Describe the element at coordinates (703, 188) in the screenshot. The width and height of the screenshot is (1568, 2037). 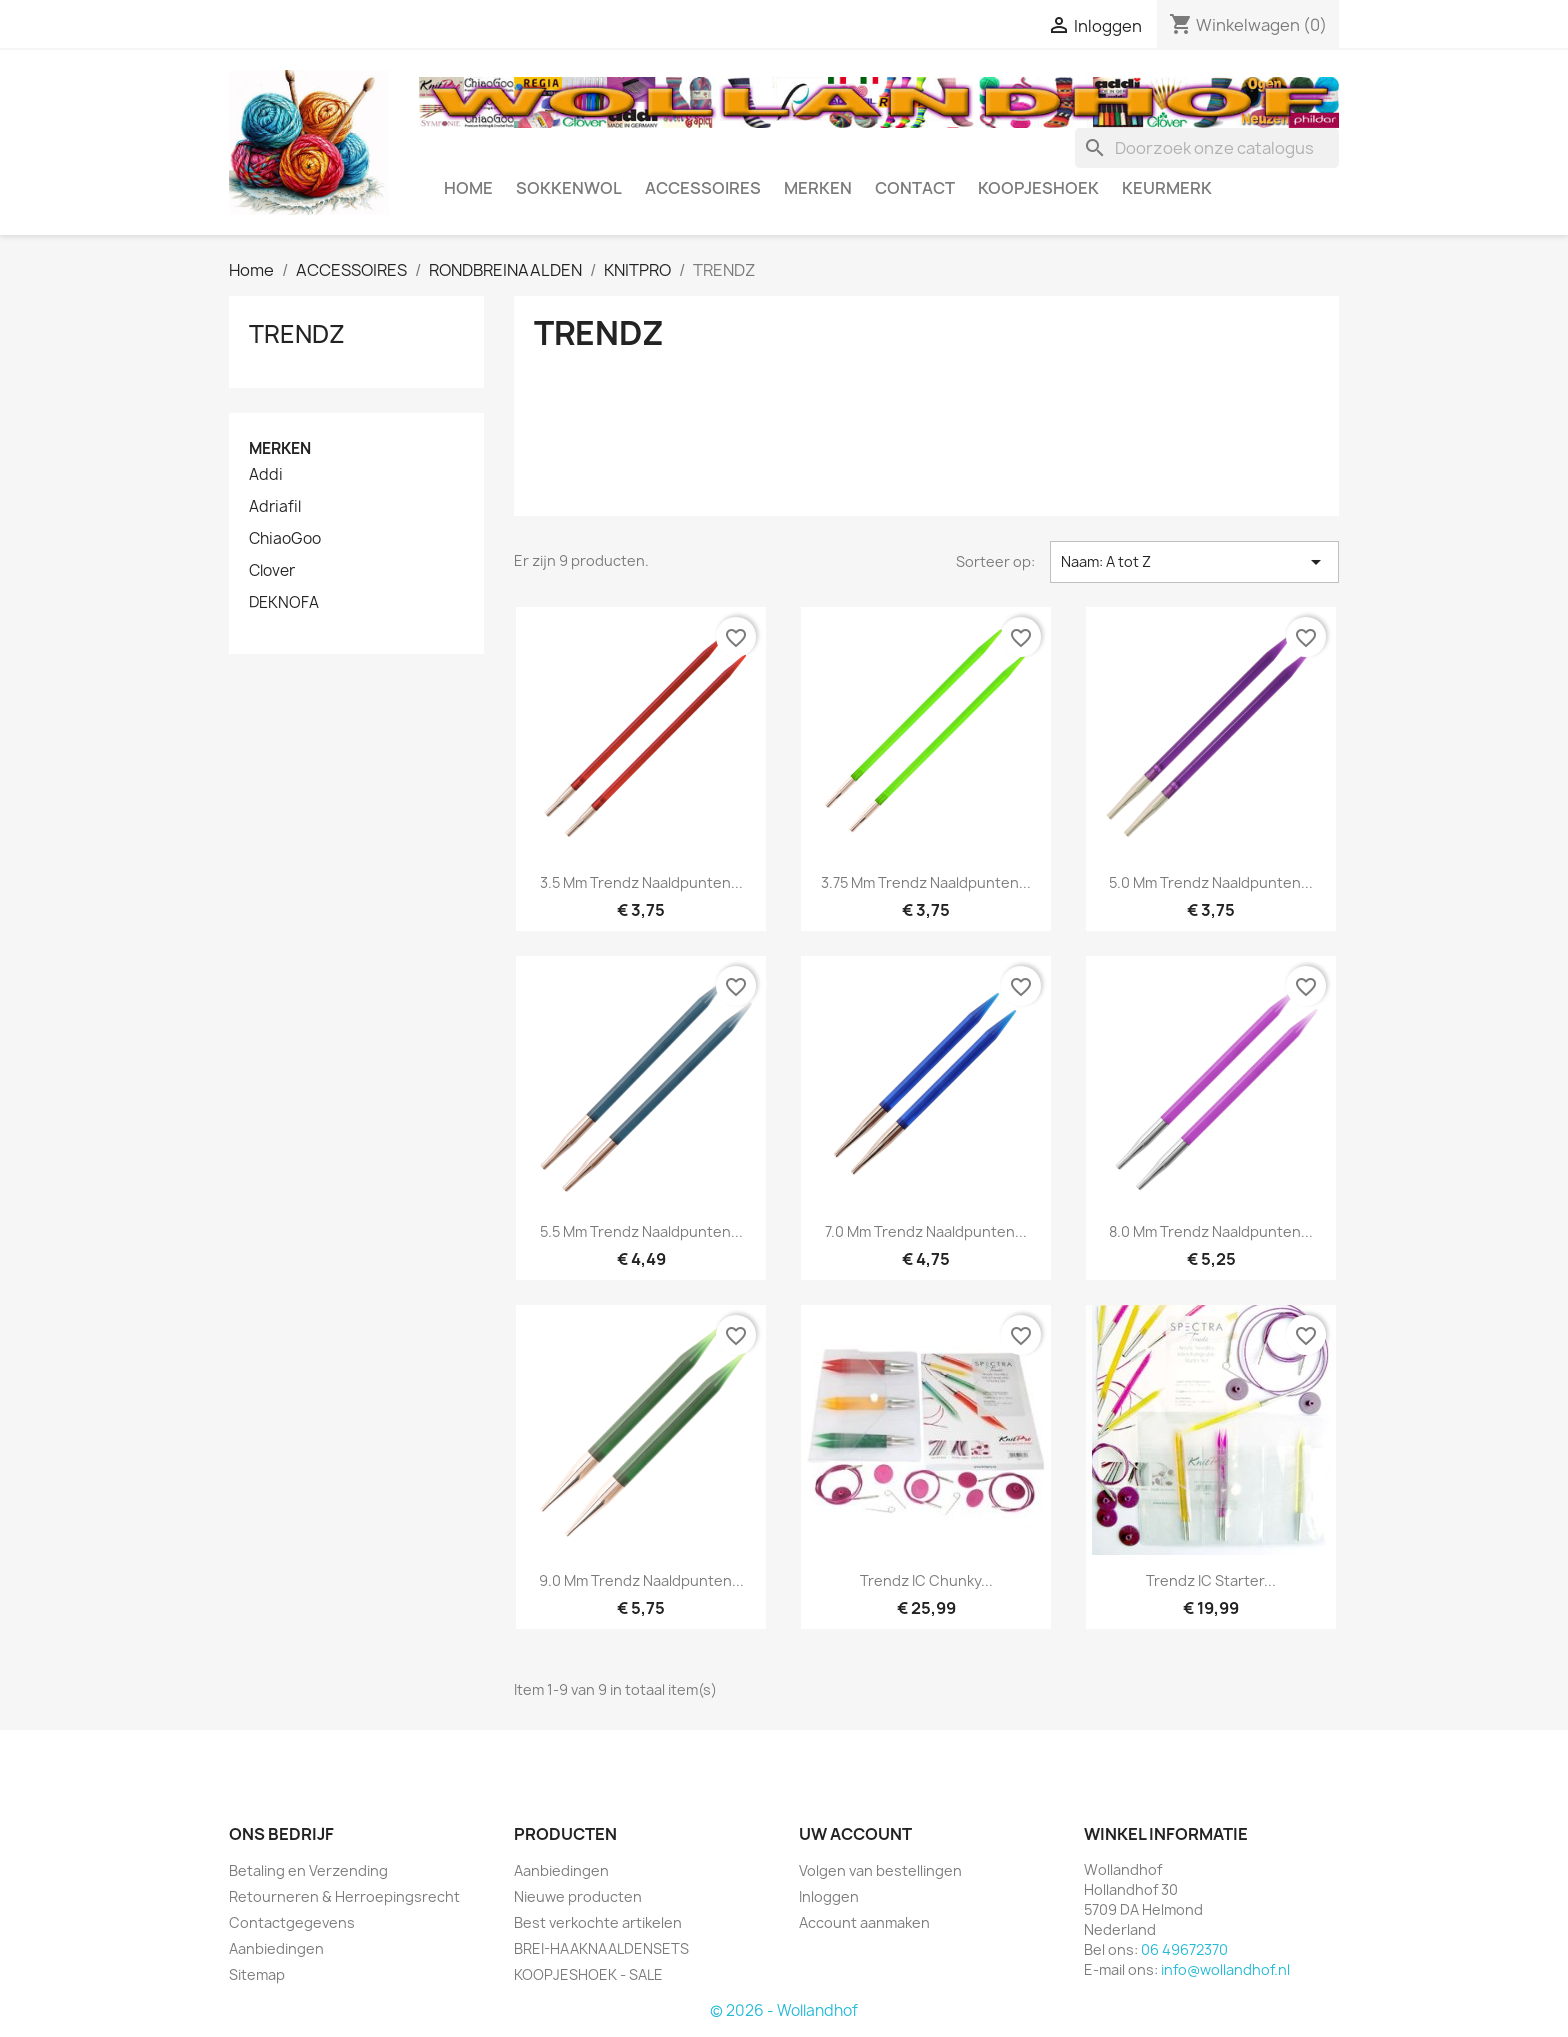
I see `ACCESSOIRES` at that location.